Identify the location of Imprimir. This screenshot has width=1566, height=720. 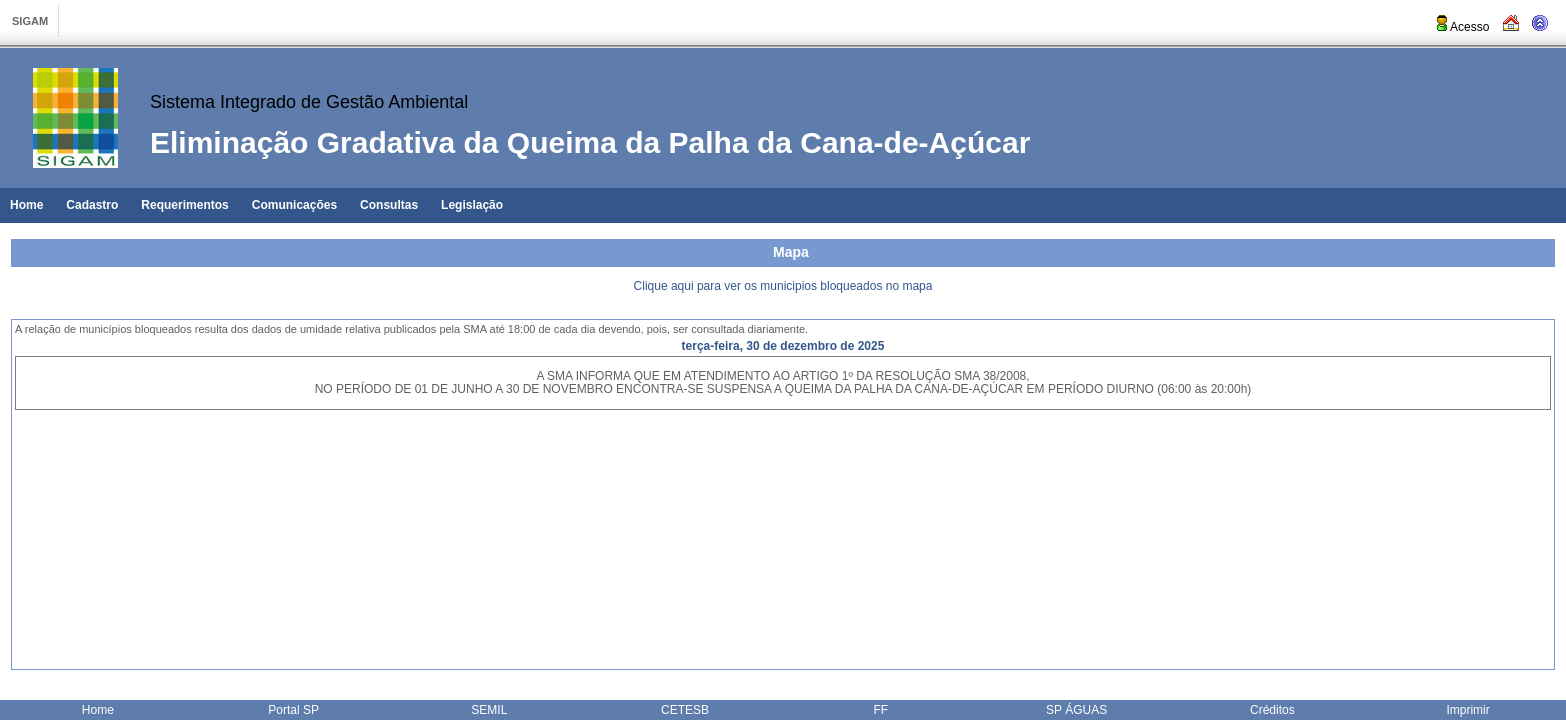
(1467, 710).